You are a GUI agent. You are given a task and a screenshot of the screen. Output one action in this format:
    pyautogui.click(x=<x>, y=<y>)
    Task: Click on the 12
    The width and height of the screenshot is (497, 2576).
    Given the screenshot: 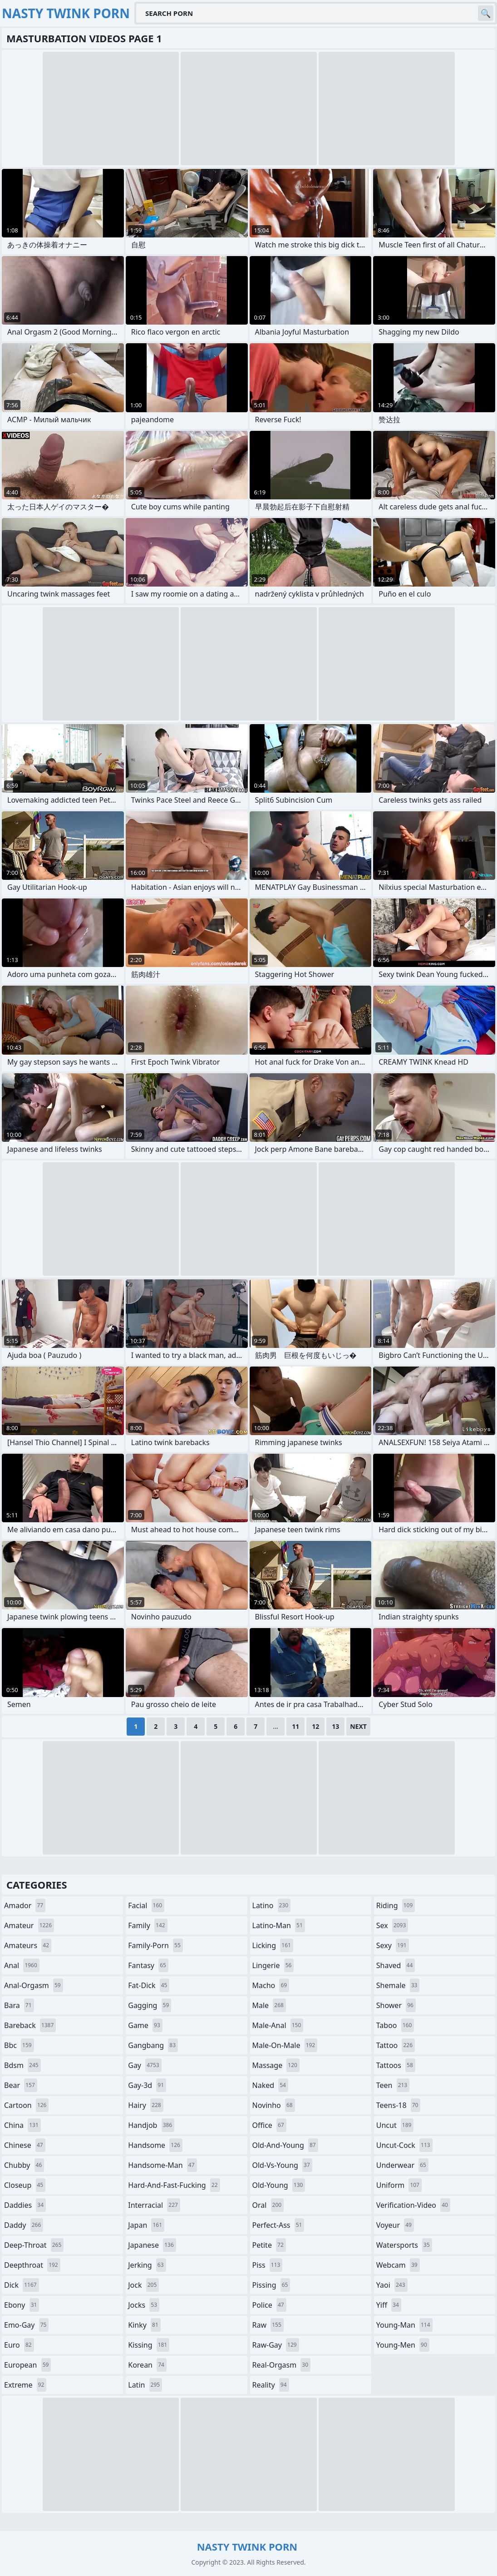 What is the action you would take?
    pyautogui.click(x=315, y=1726)
    